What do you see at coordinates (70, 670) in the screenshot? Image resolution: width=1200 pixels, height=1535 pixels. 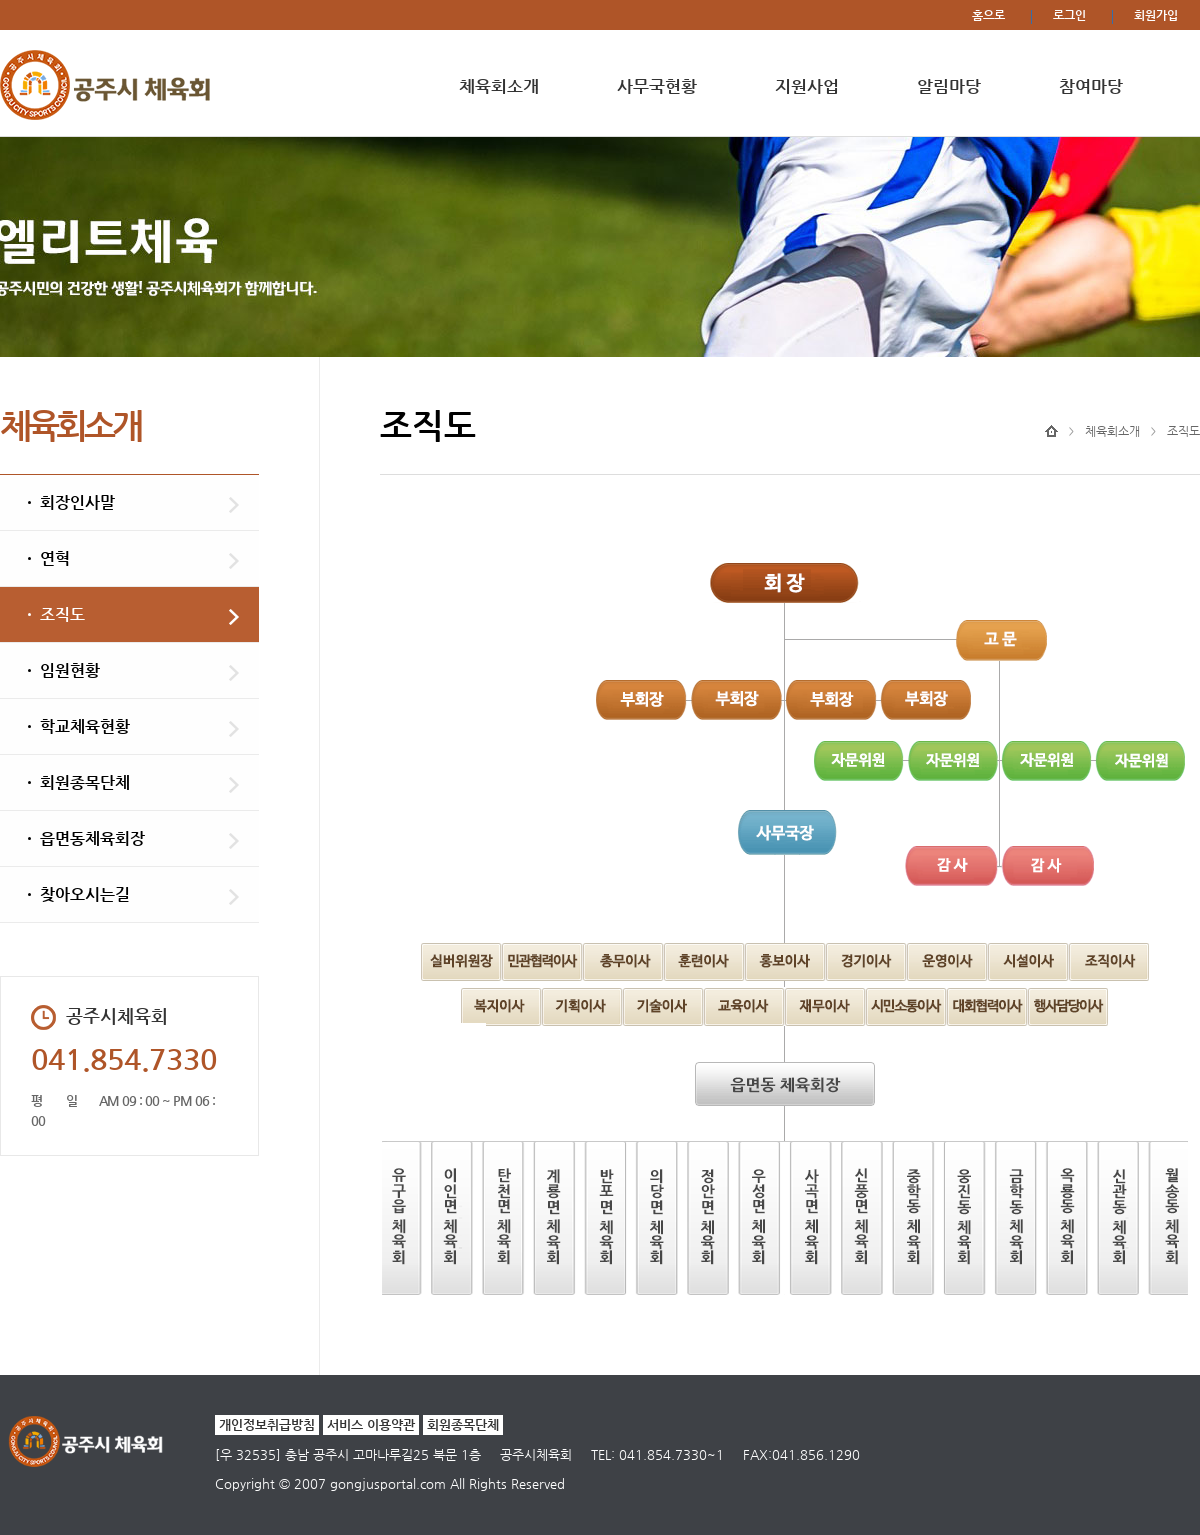 I see `임원현황` at bounding box center [70, 670].